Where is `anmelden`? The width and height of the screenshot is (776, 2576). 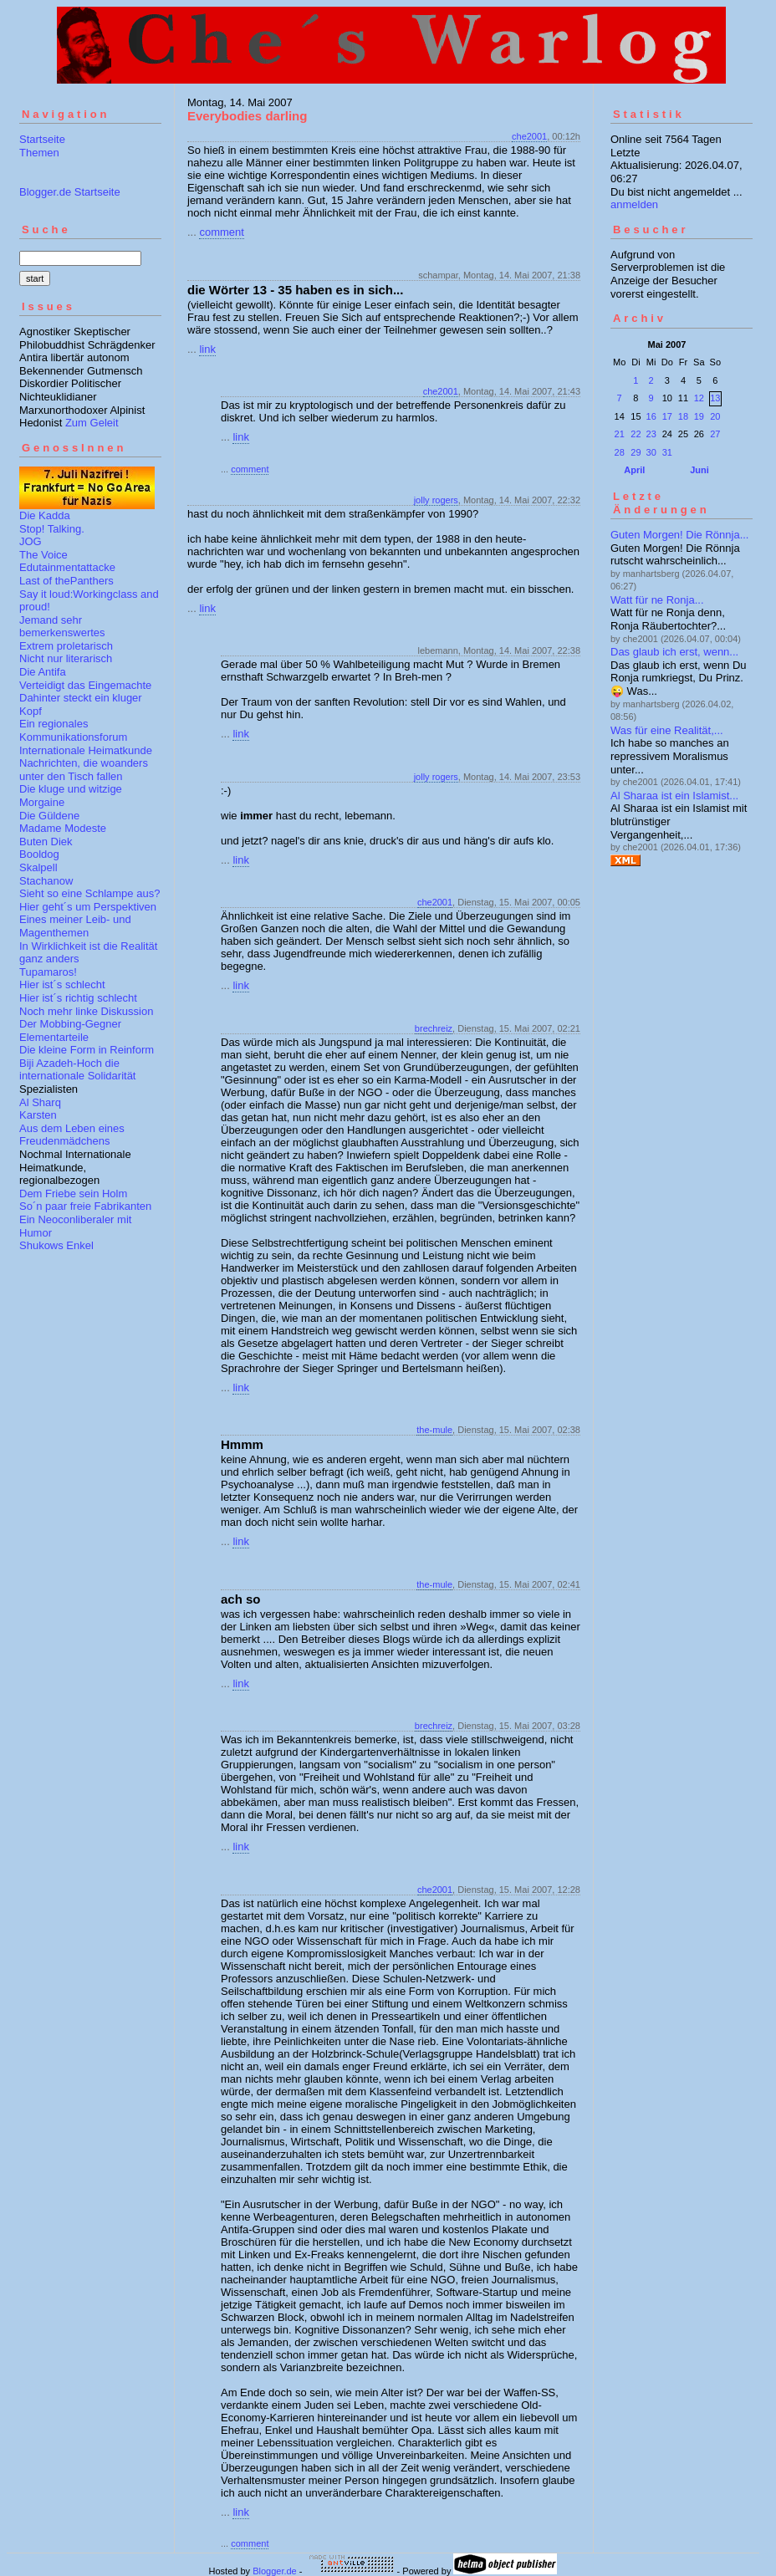 anmelden is located at coordinates (634, 204).